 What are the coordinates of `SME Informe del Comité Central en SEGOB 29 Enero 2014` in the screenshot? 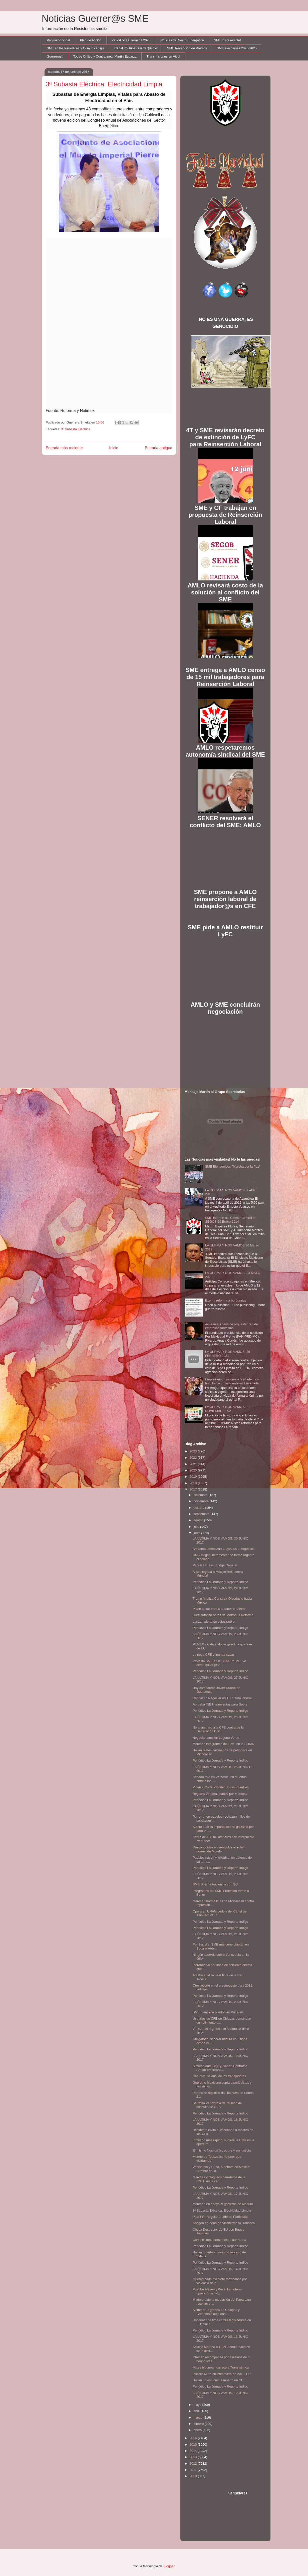 It's located at (230, 1220).